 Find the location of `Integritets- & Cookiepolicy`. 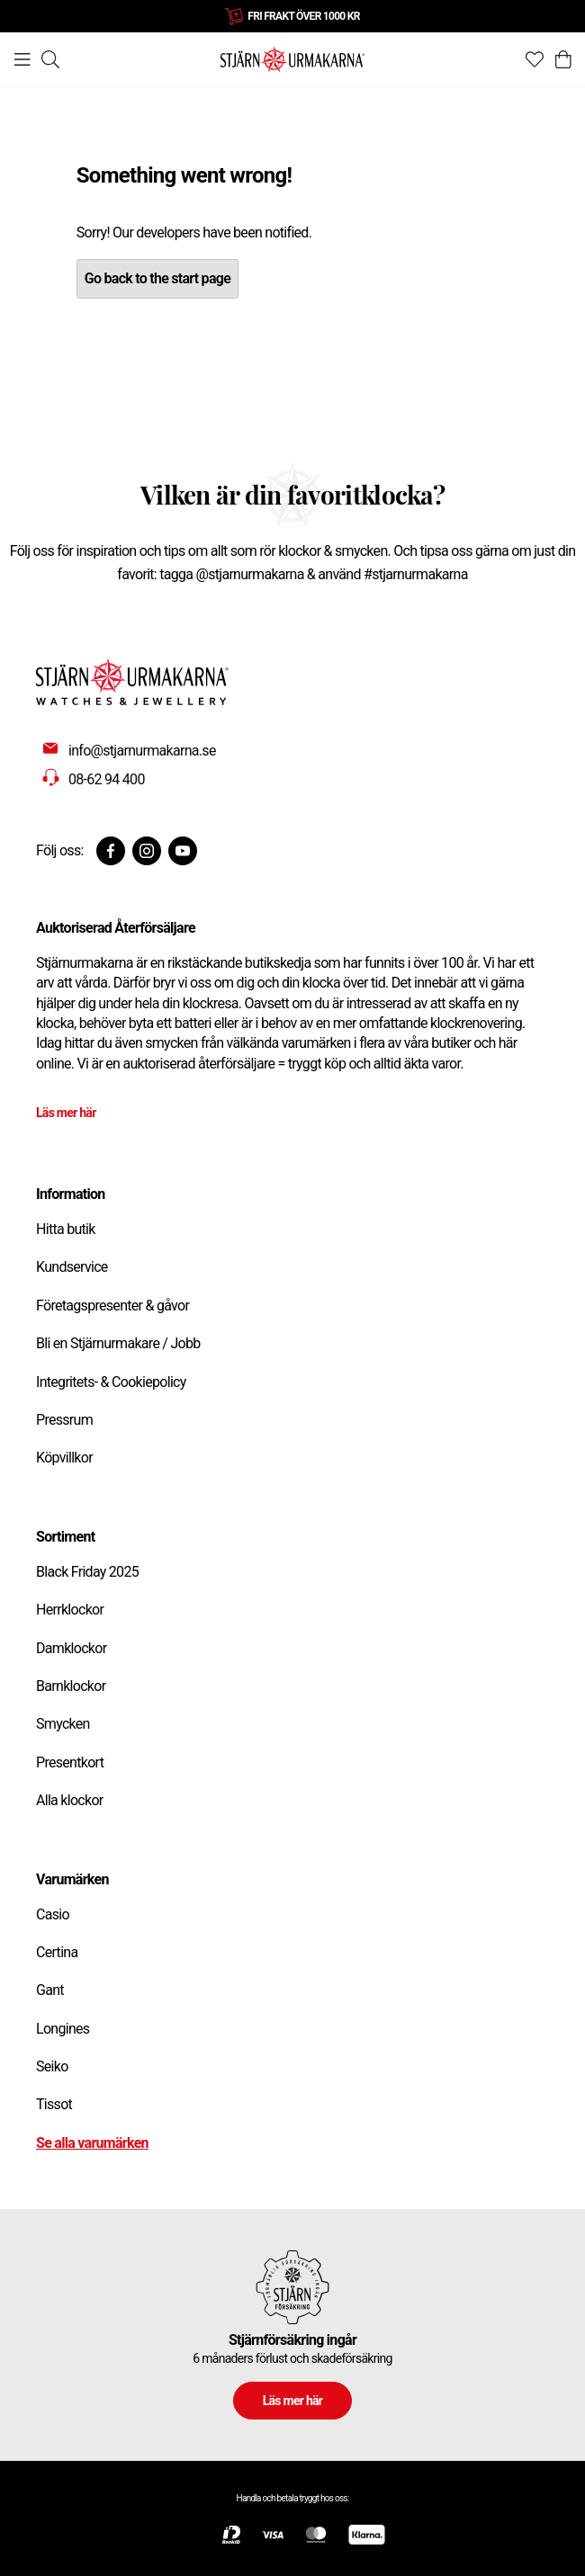

Integritets- & Cookiepolicy is located at coordinates (111, 1382).